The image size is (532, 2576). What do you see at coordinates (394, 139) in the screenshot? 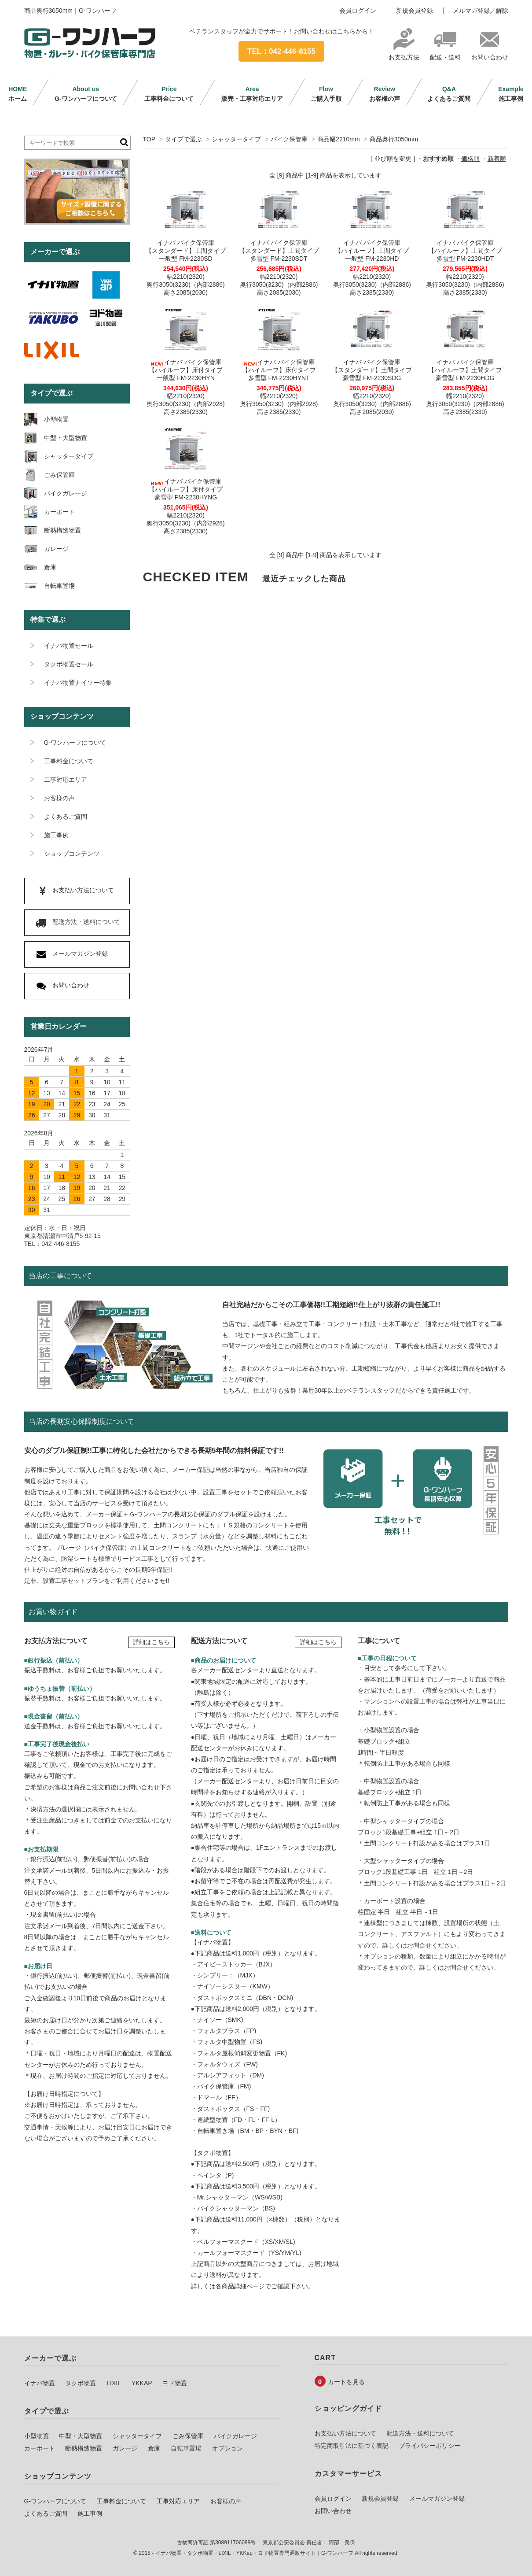
I see `商品奥行3050mm` at bounding box center [394, 139].